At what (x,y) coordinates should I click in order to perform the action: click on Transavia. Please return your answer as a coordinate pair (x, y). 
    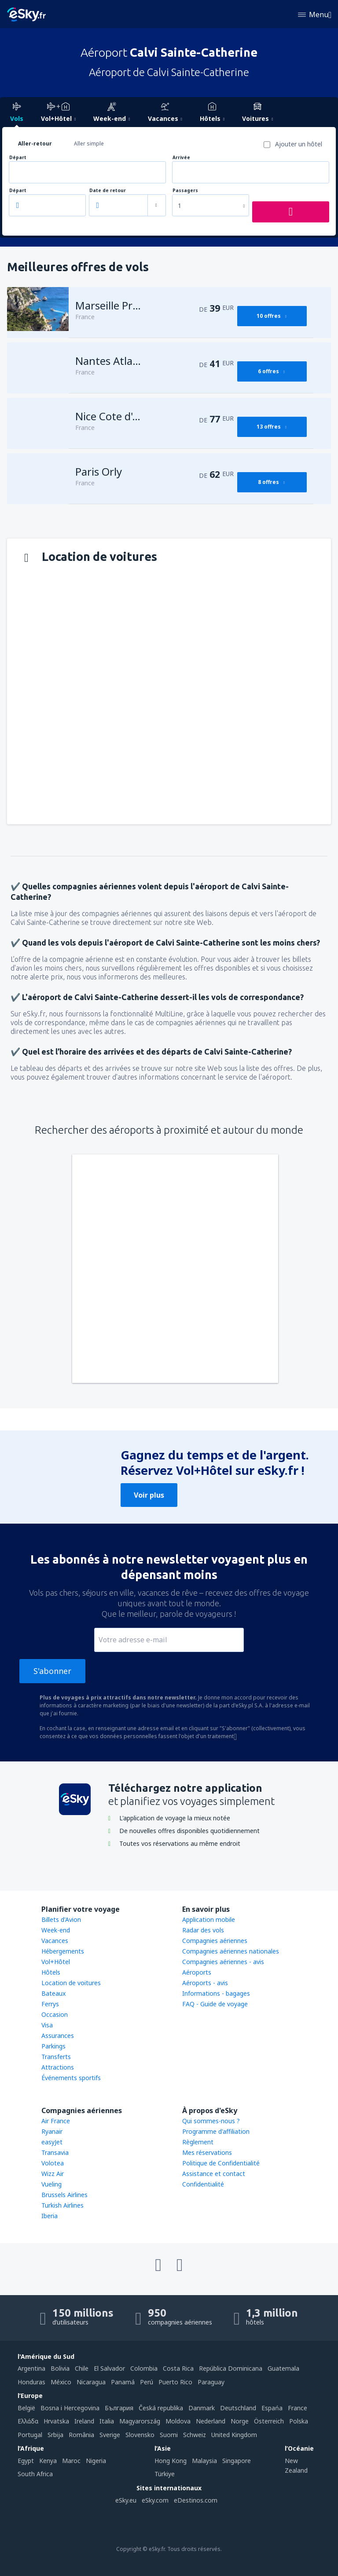
    Looking at the image, I should click on (55, 2152).